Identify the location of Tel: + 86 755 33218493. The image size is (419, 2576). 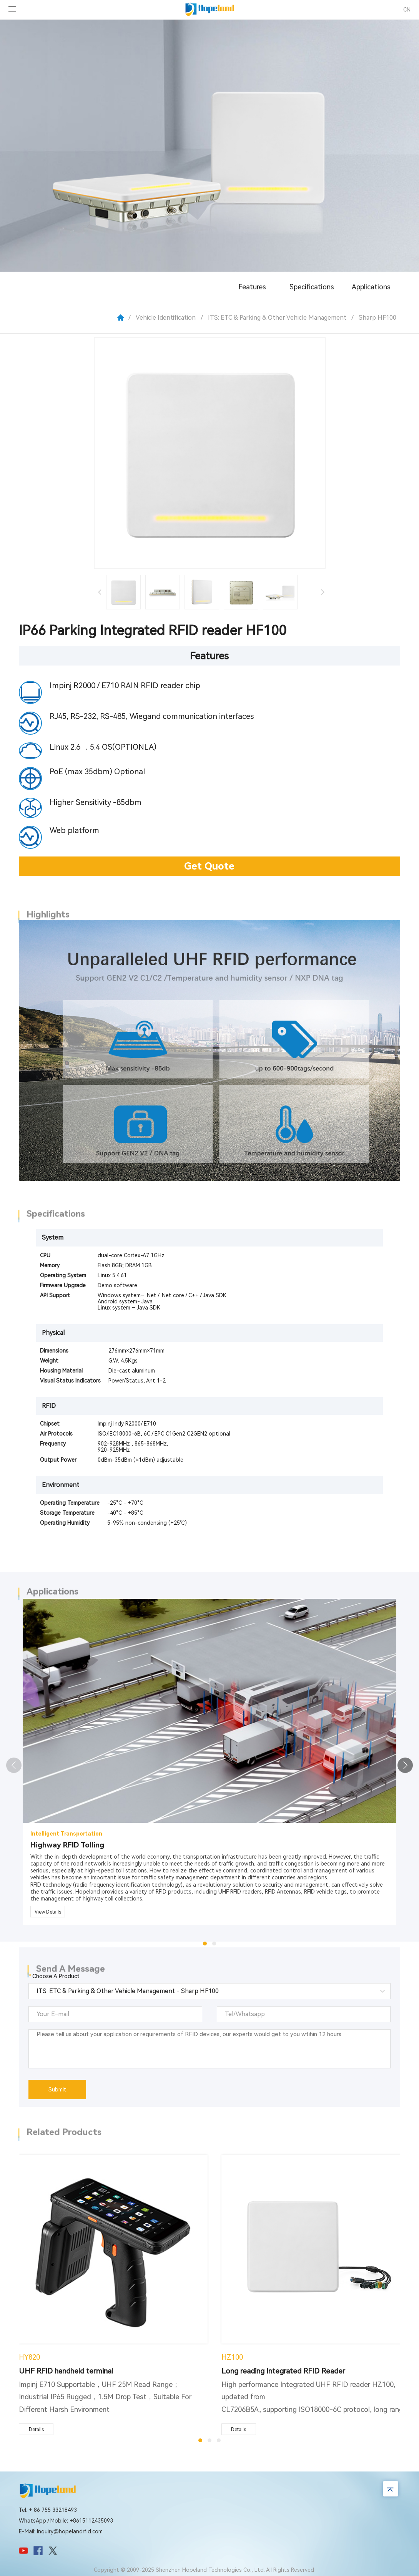
(48, 2510).